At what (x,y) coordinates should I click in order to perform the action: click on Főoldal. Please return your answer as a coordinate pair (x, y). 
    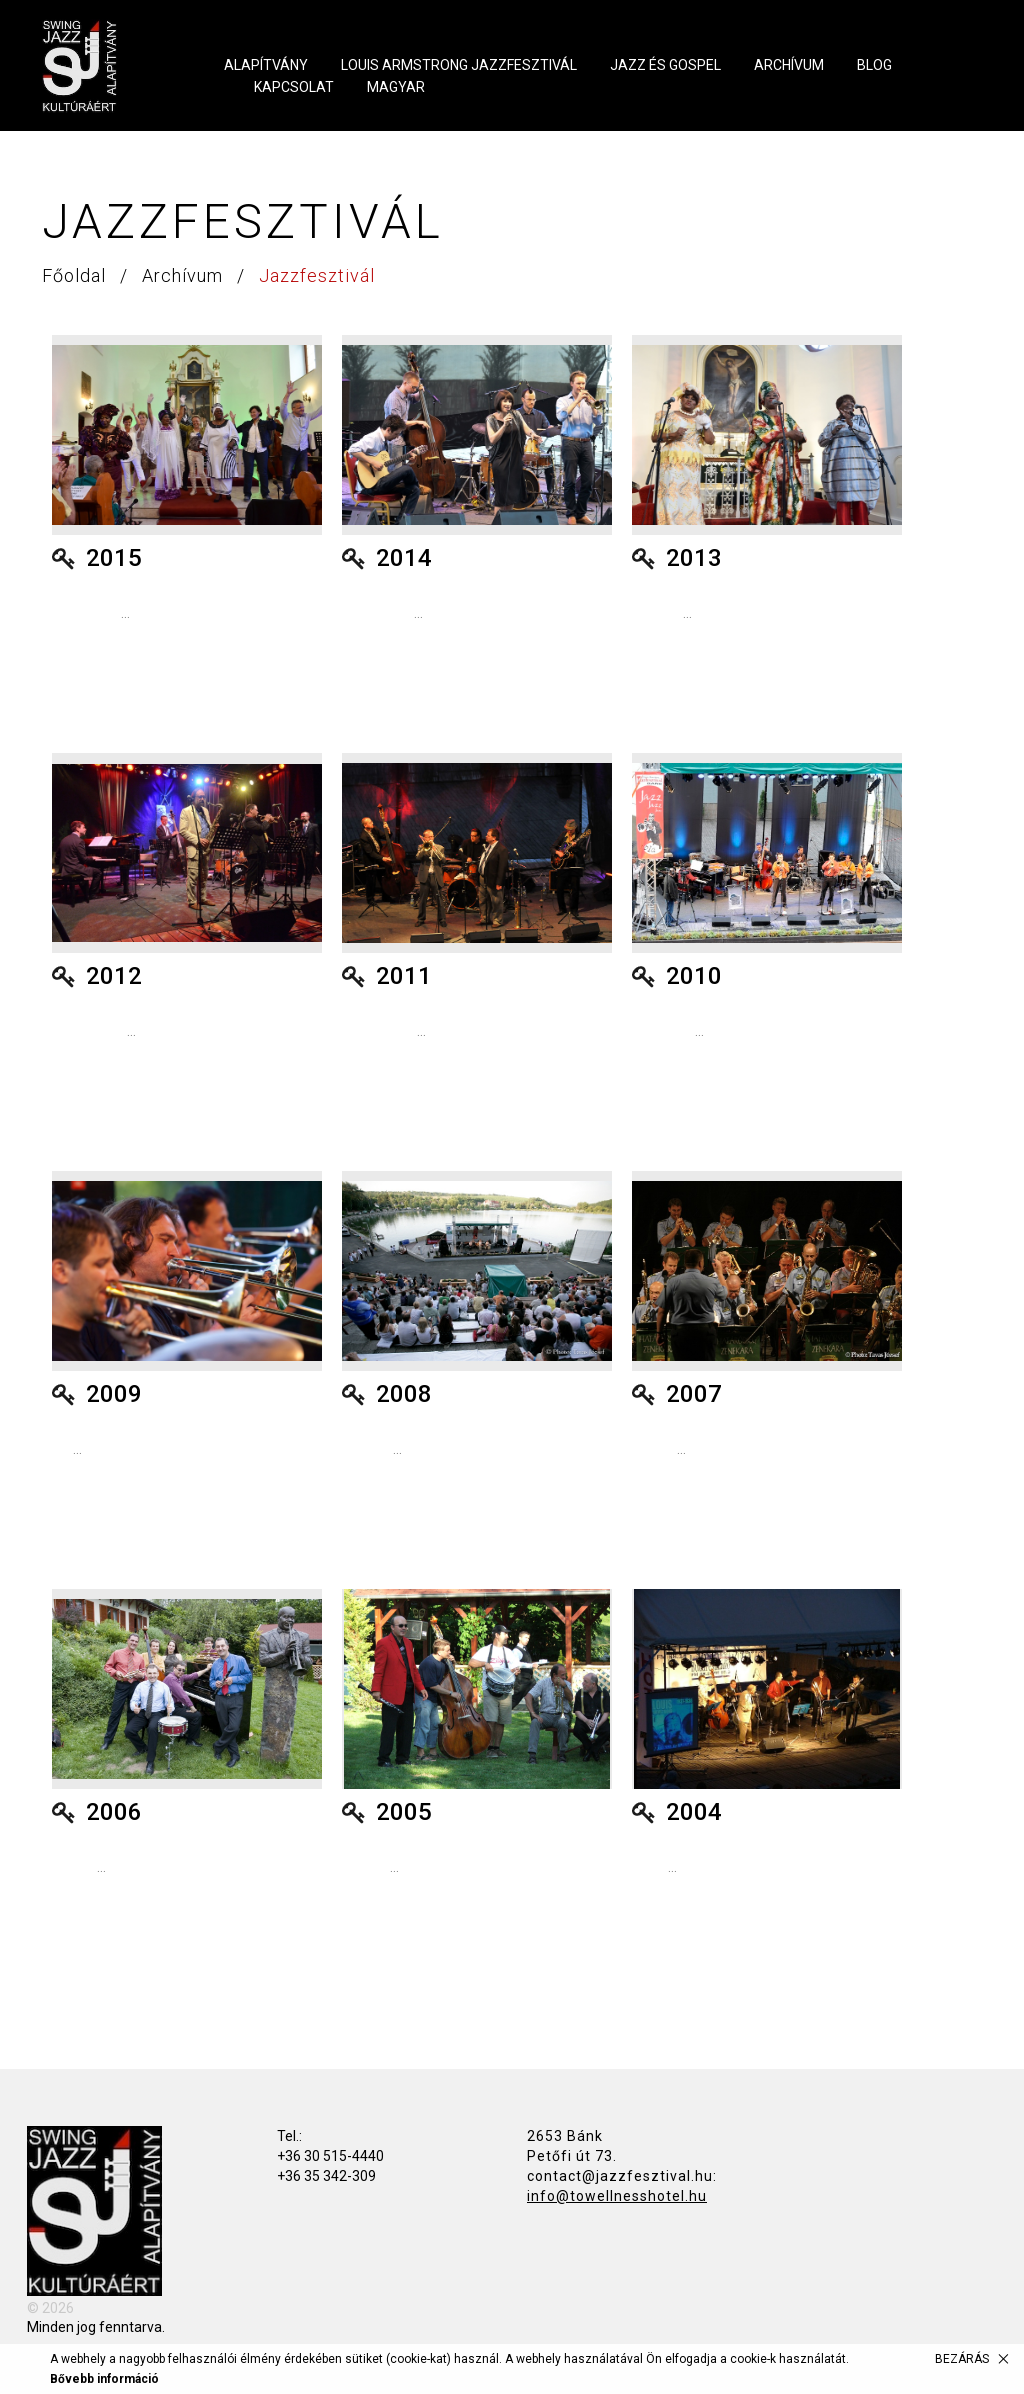
    Looking at the image, I should click on (76, 275).